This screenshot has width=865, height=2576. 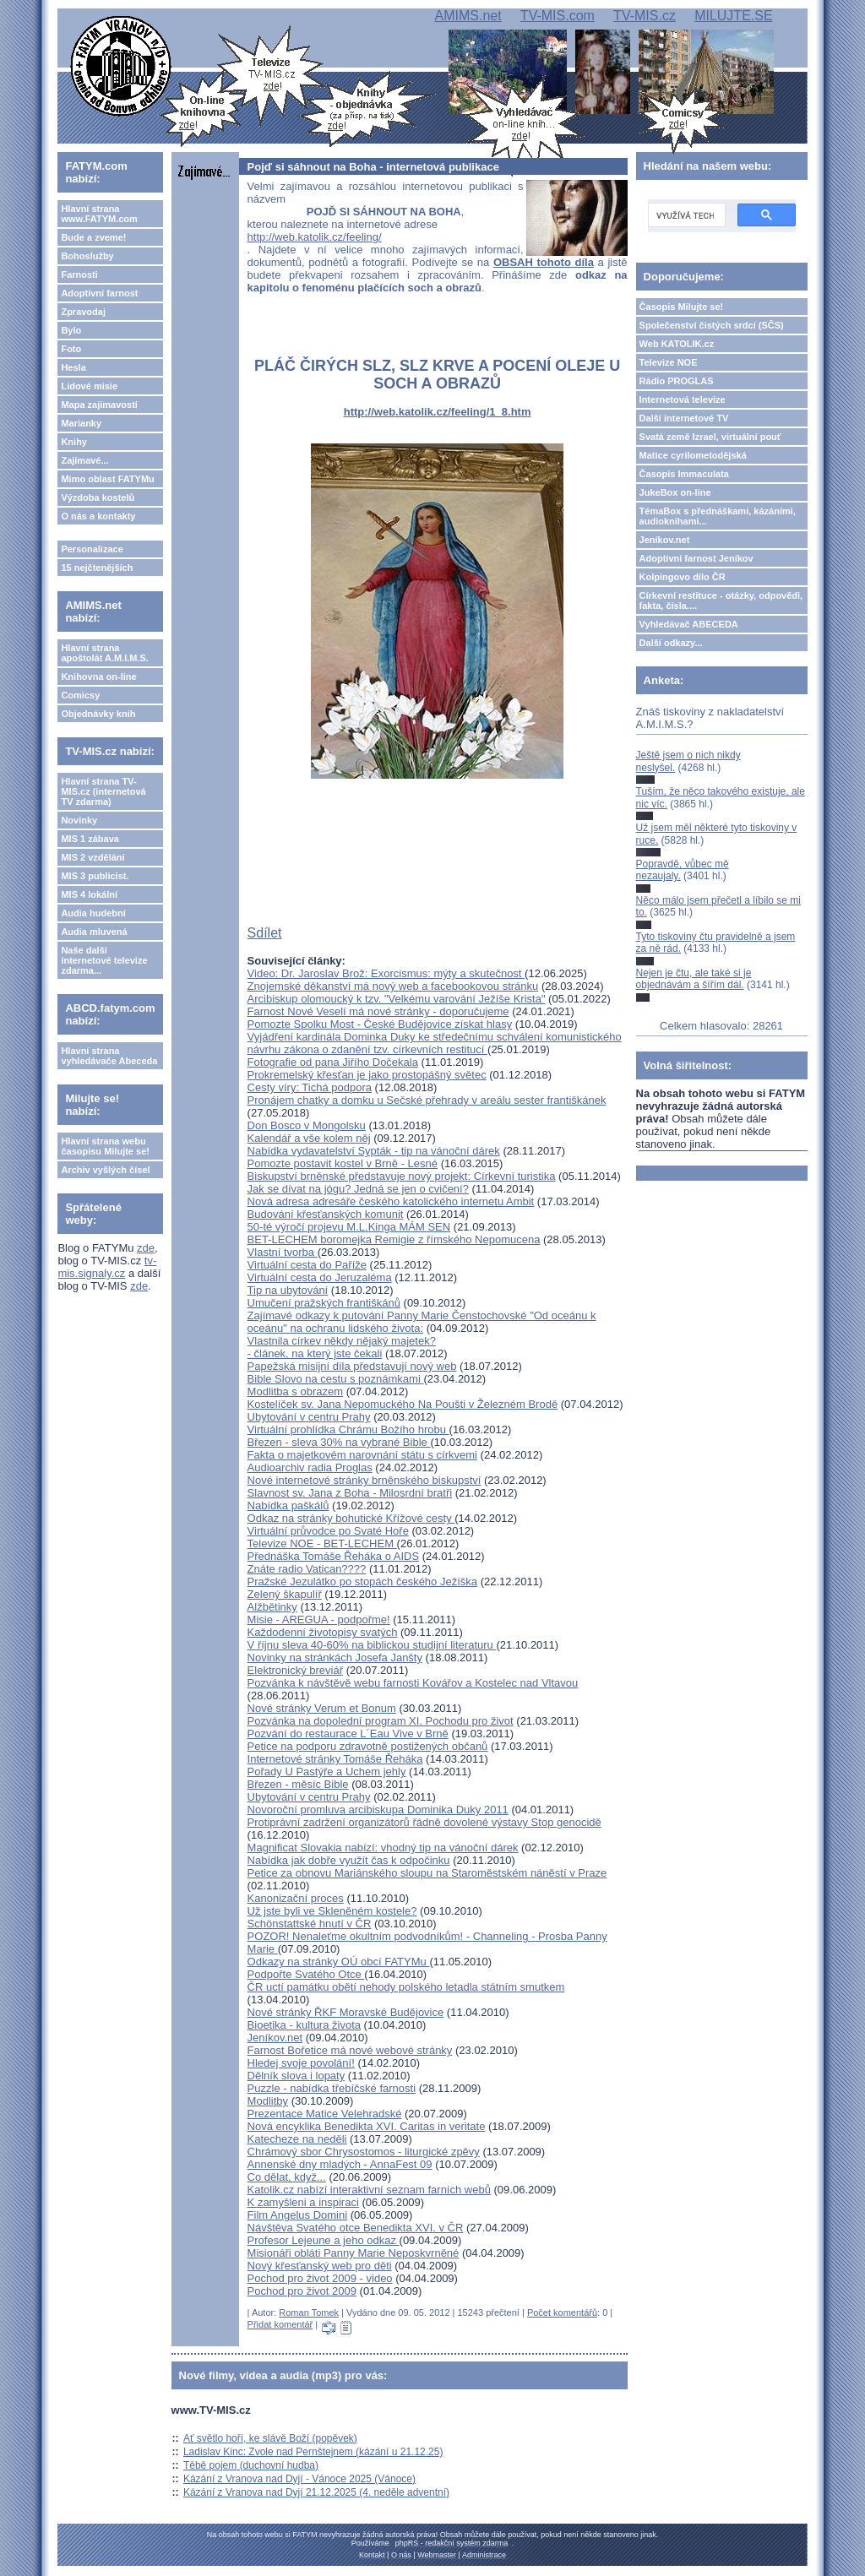 What do you see at coordinates (327, 1771) in the screenshot?
I see `Pořady U Pastýře a Uchem jehly` at bounding box center [327, 1771].